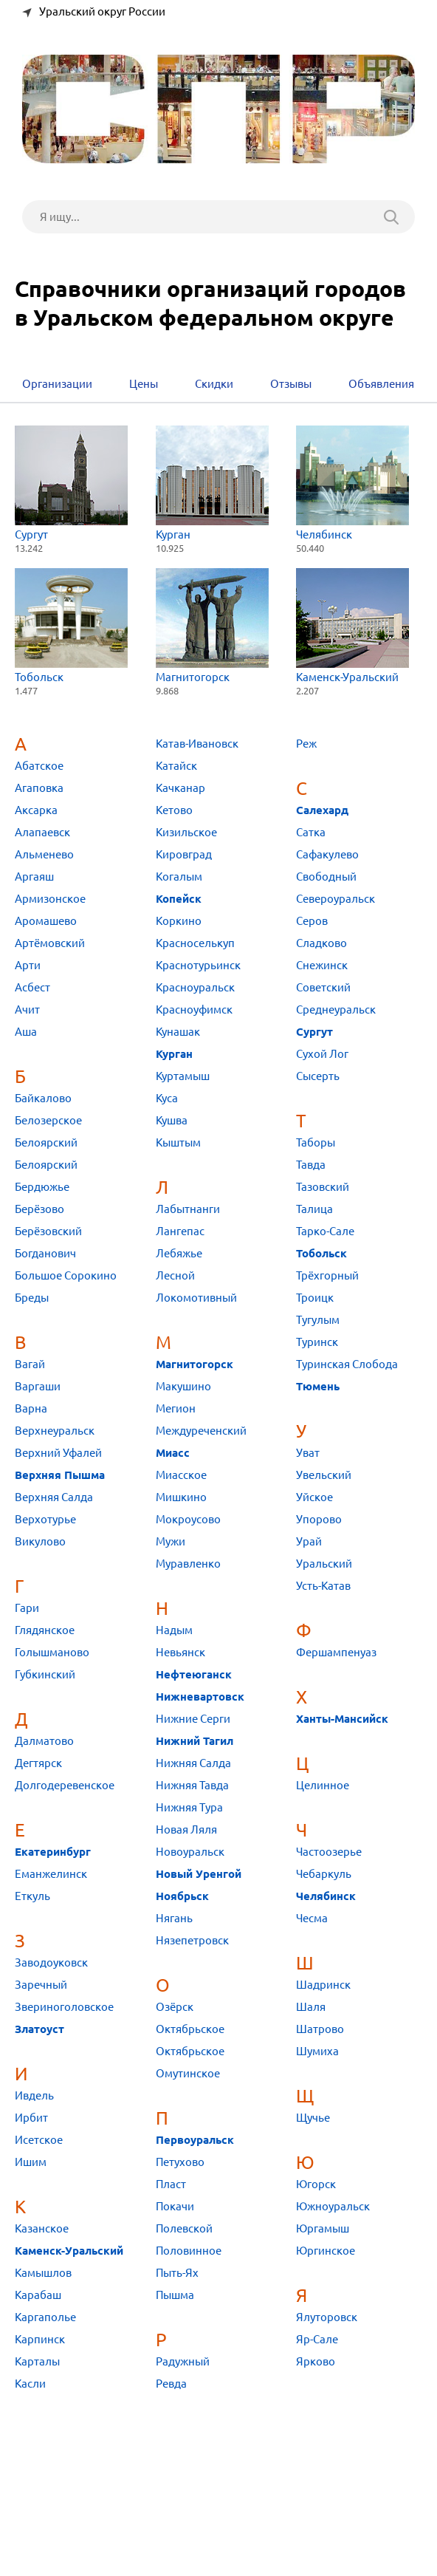 This screenshot has height=2576, width=437. What do you see at coordinates (194, 1009) in the screenshot?
I see `Красноуфимск` at bounding box center [194, 1009].